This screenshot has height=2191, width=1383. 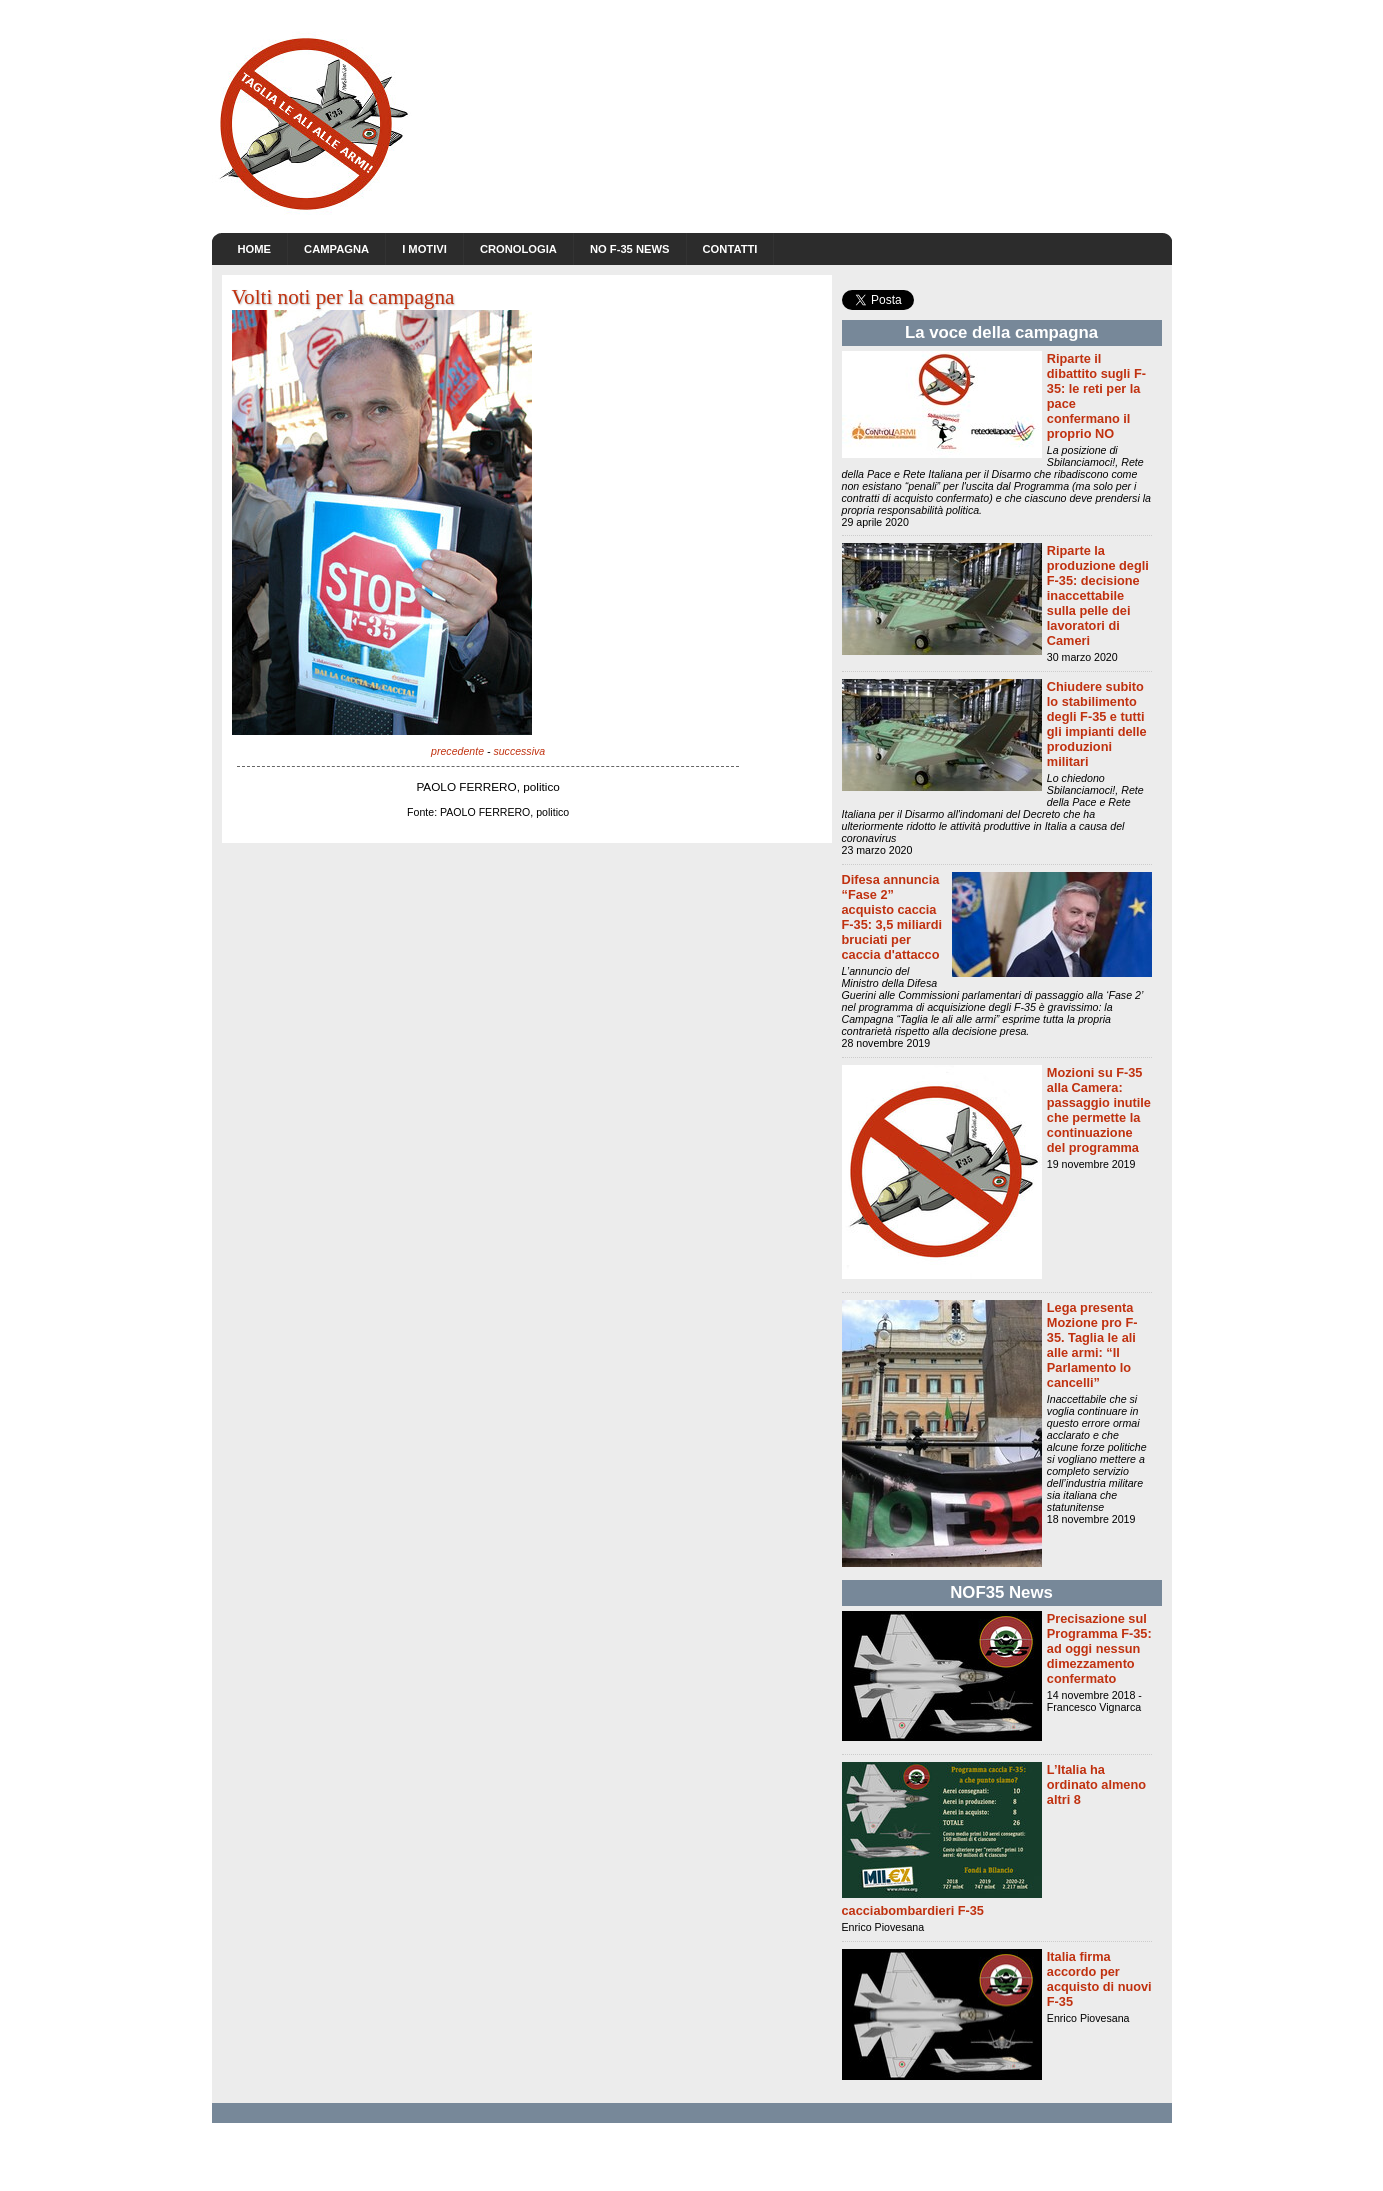 What do you see at coordinates (457, 751) in the screenshot?
I see `precedente` at bounding box center [457, 751].